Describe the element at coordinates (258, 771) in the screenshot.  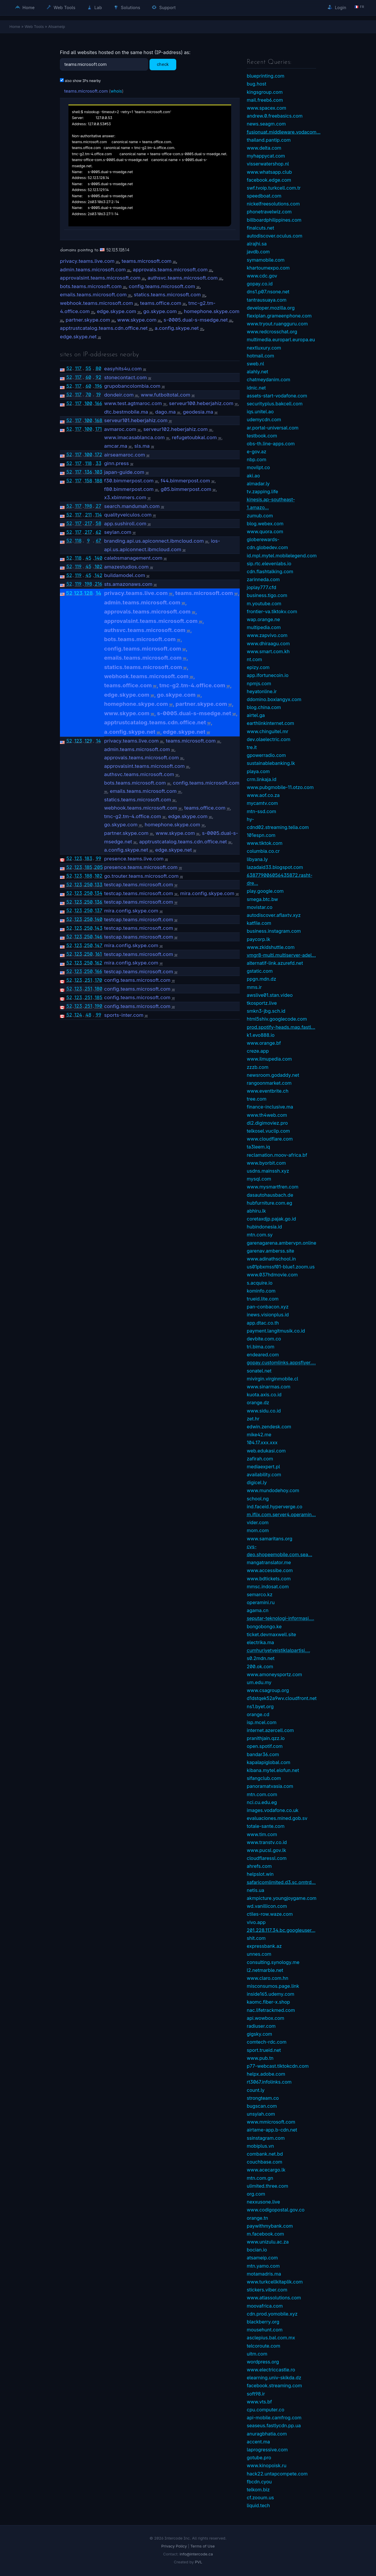
I see `playa.com` at that location.